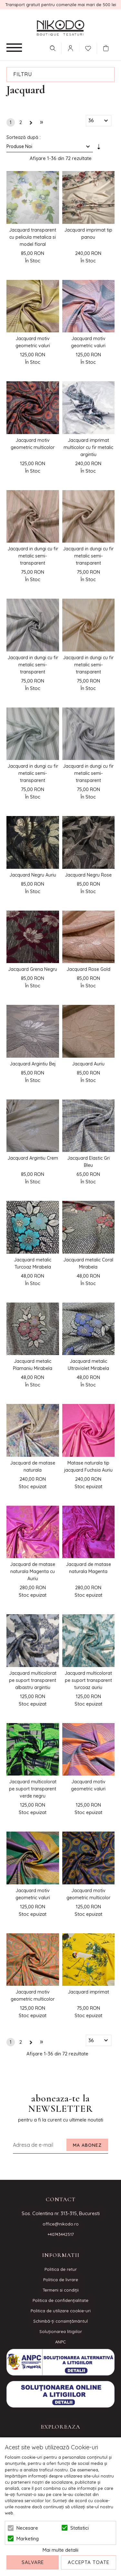  Describe the element at coordinates (32, 1789) in the screenshot. I see `Jacquard multicolorat pe suport transparent verde negru` at that location.